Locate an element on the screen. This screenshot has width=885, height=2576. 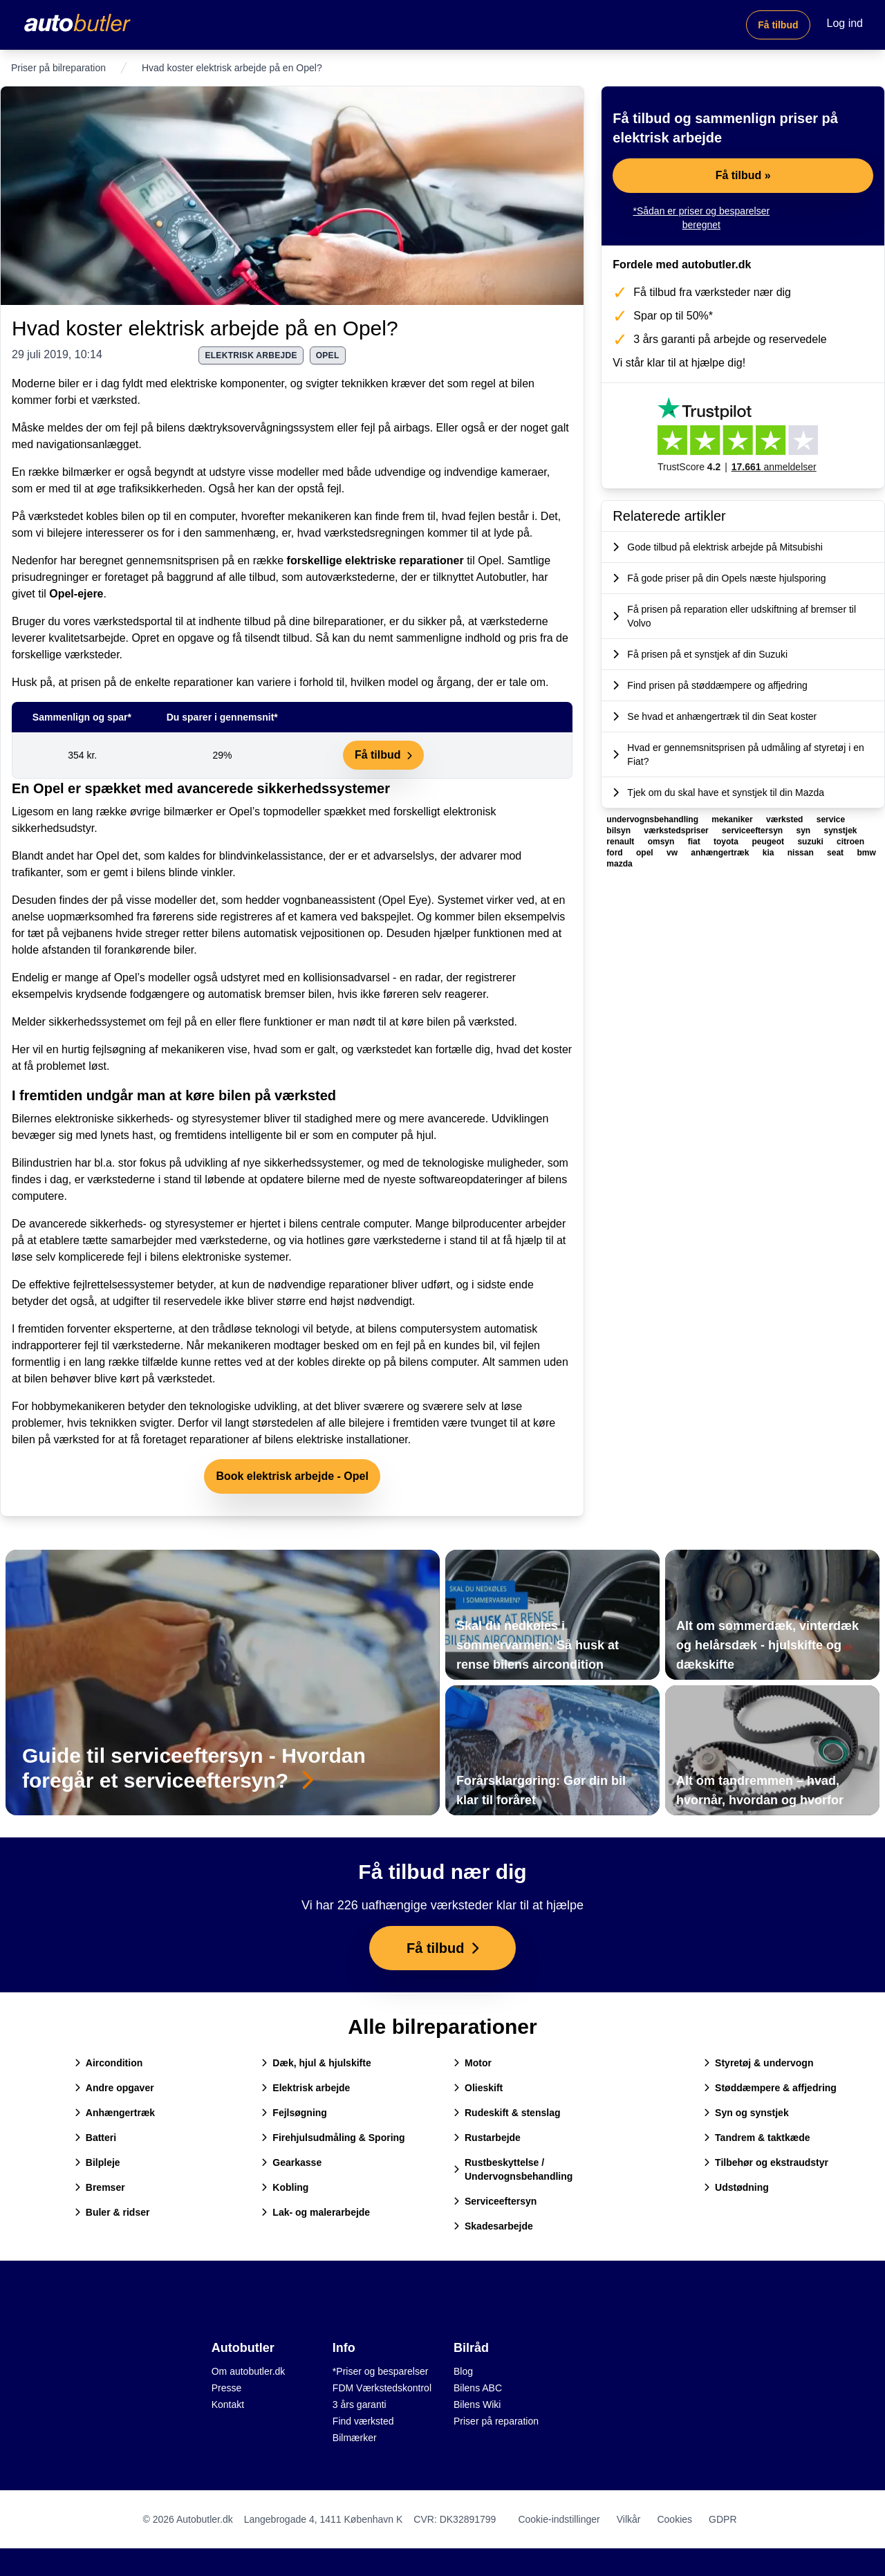
elektrisk arbejde is located at coordinates (251, 355).